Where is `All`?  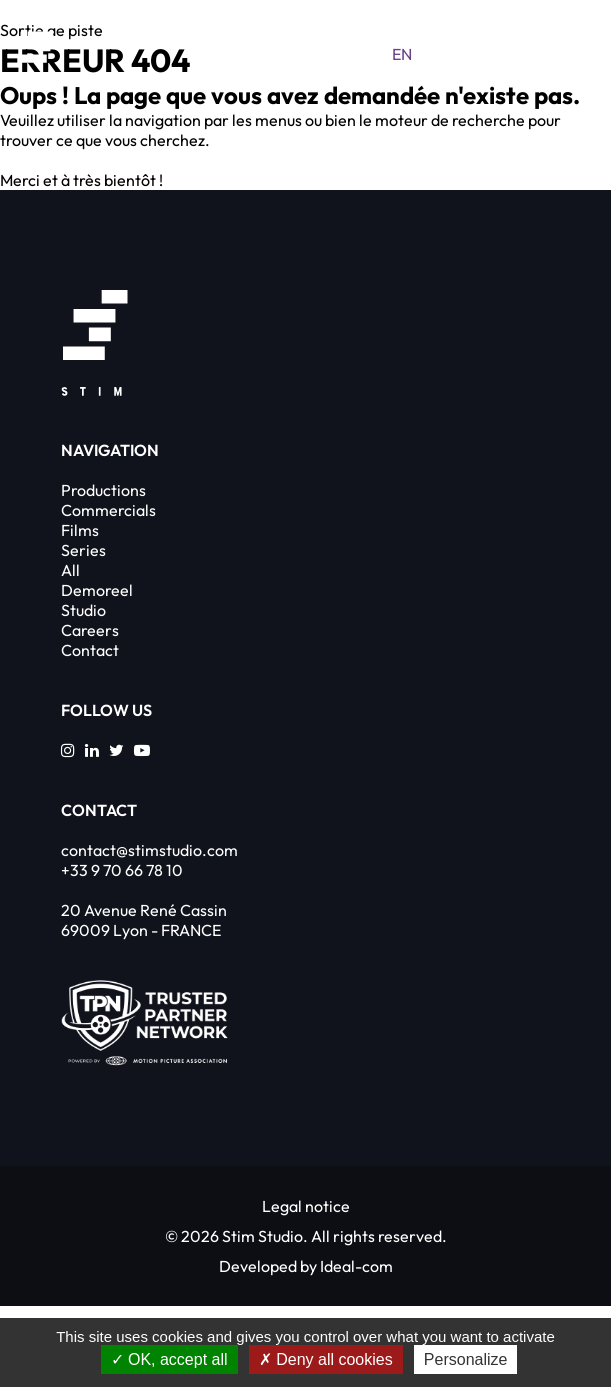
All is located at coordinates (70, 570).